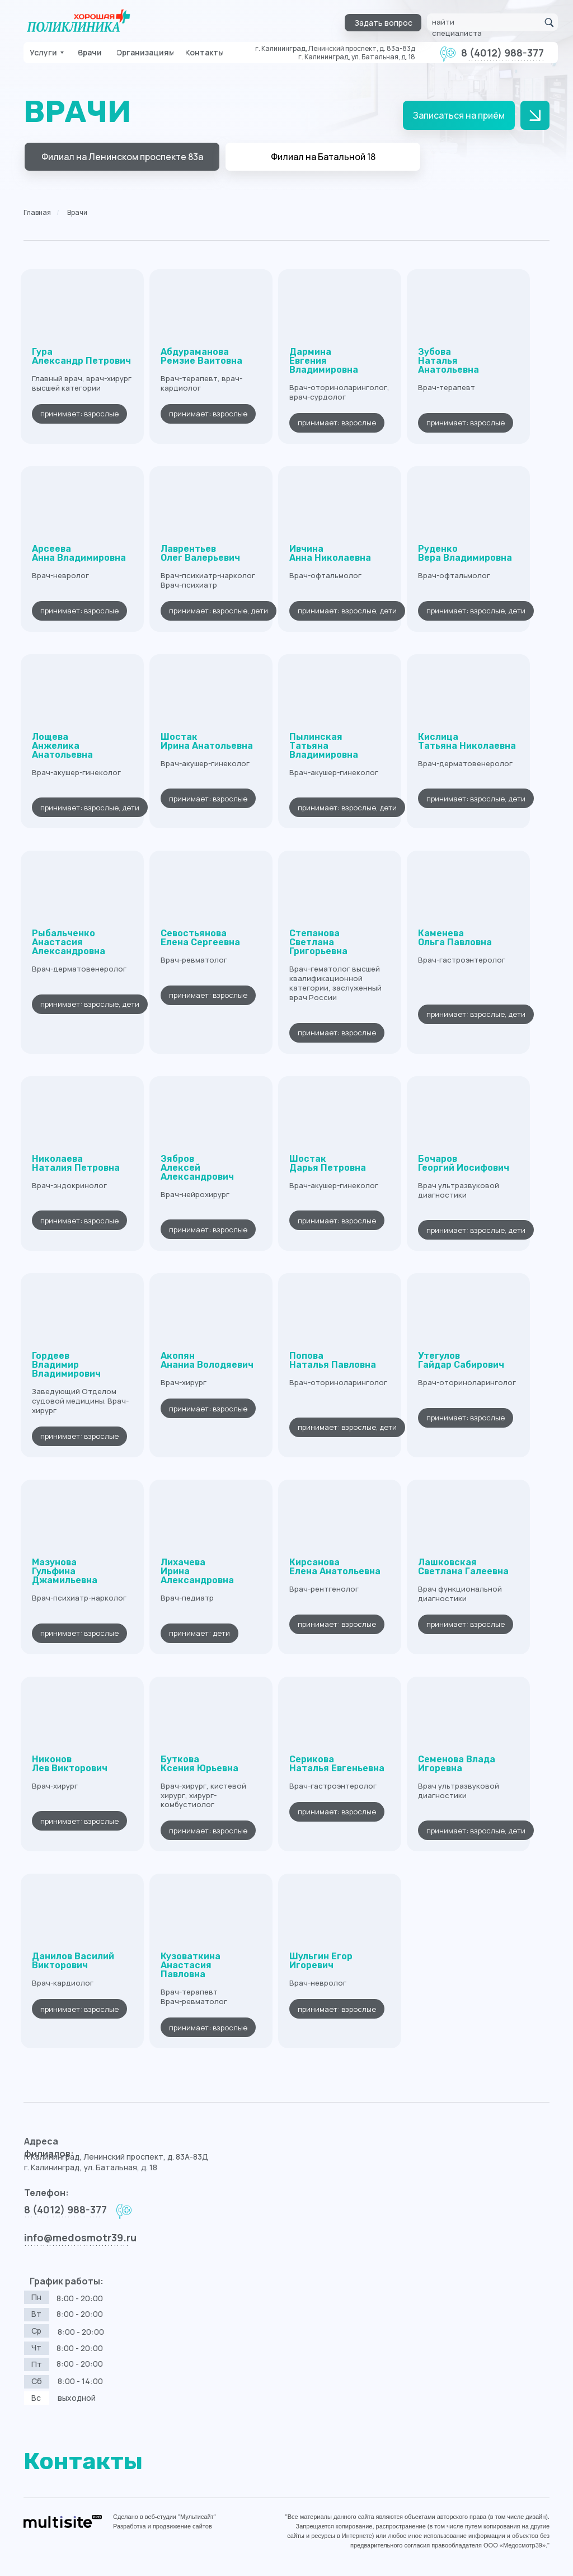 The height and width of the screenshot is (2576, 573). I want to click on info@medosmotr39.ru, so click(80, 2237).